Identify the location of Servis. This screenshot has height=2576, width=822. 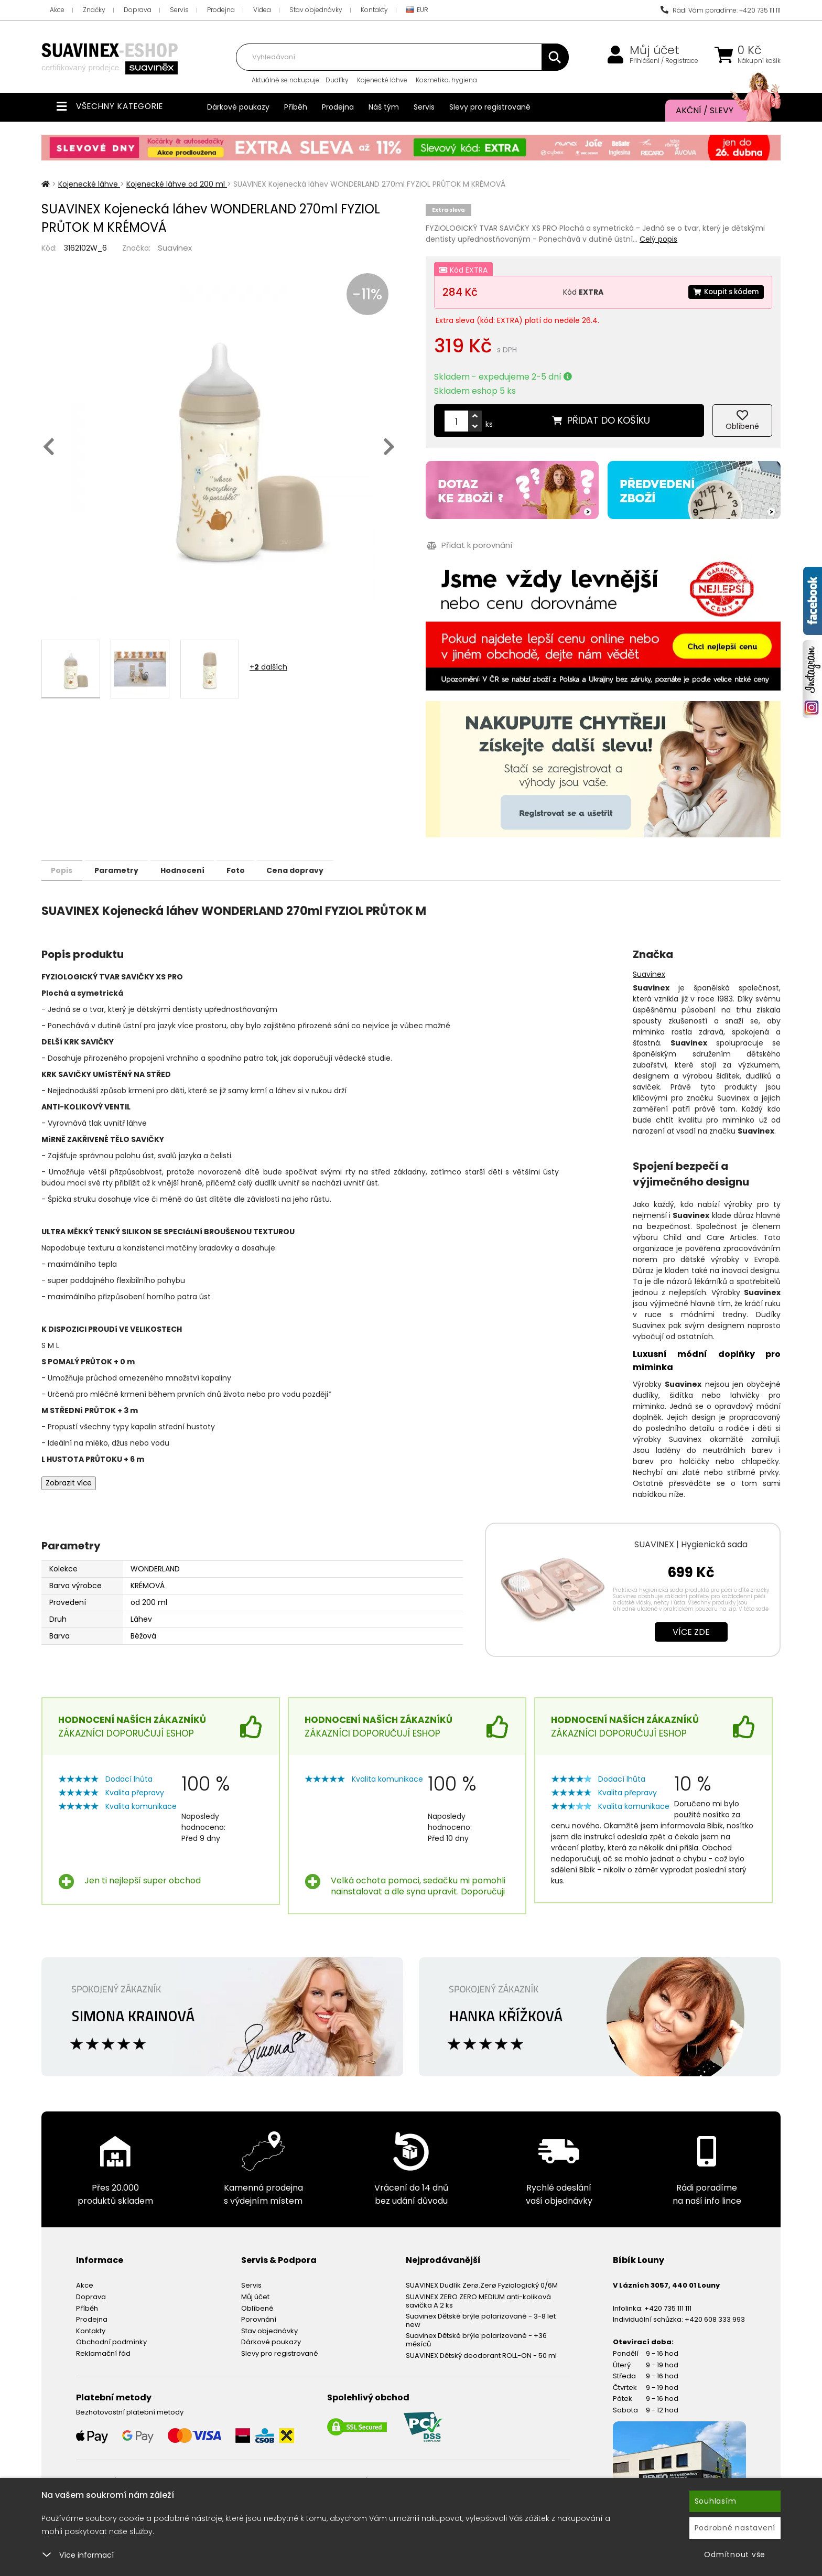
(179, 9).